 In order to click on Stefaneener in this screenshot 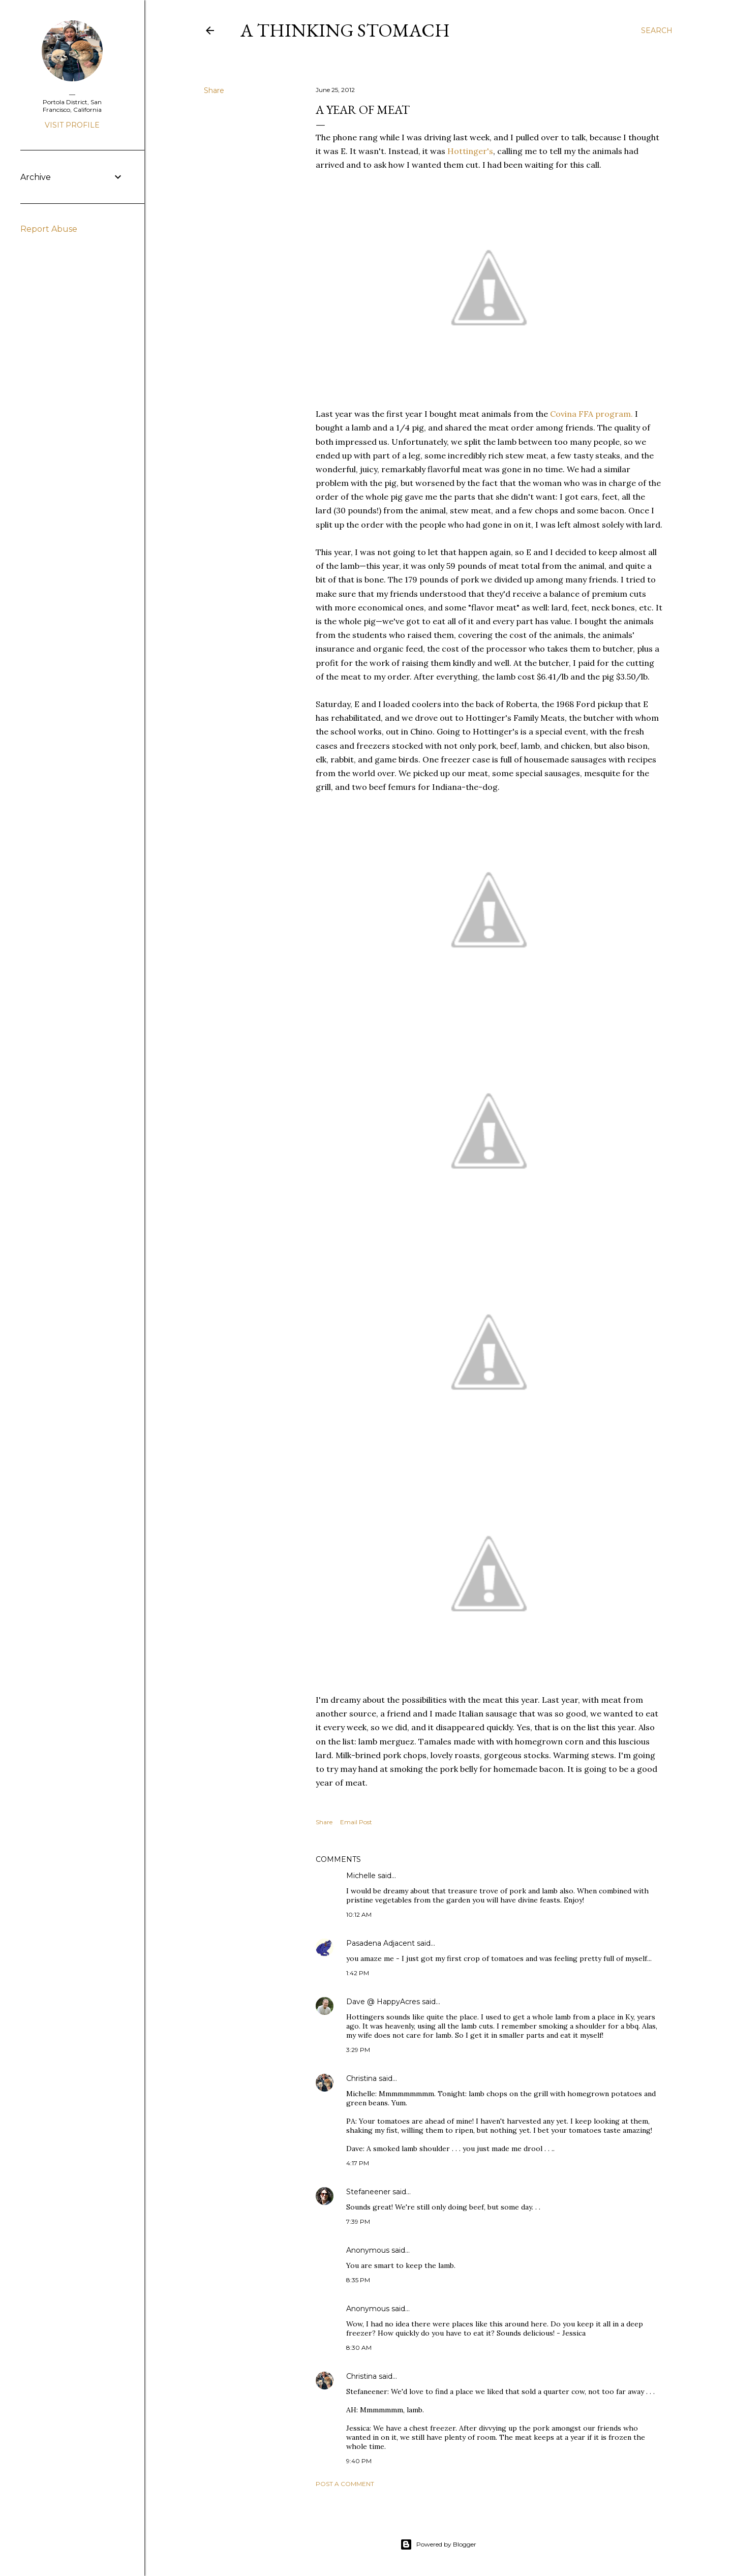, I will do `click(368, 2191)`.